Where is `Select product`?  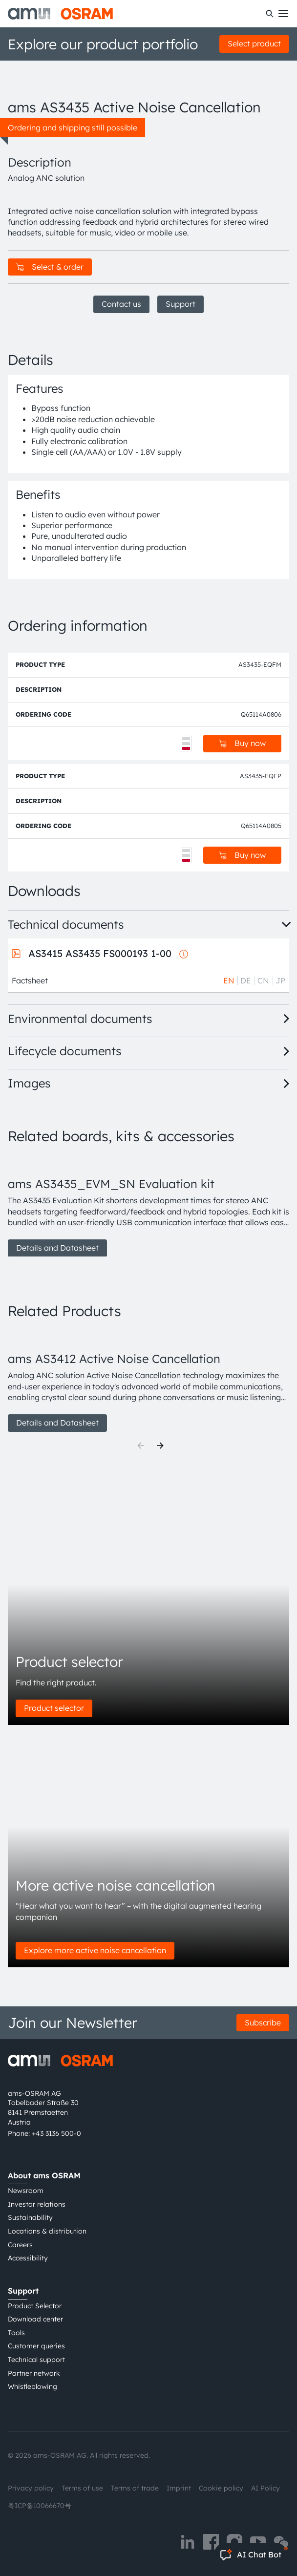
Select product is located at coordinates (254, 43).